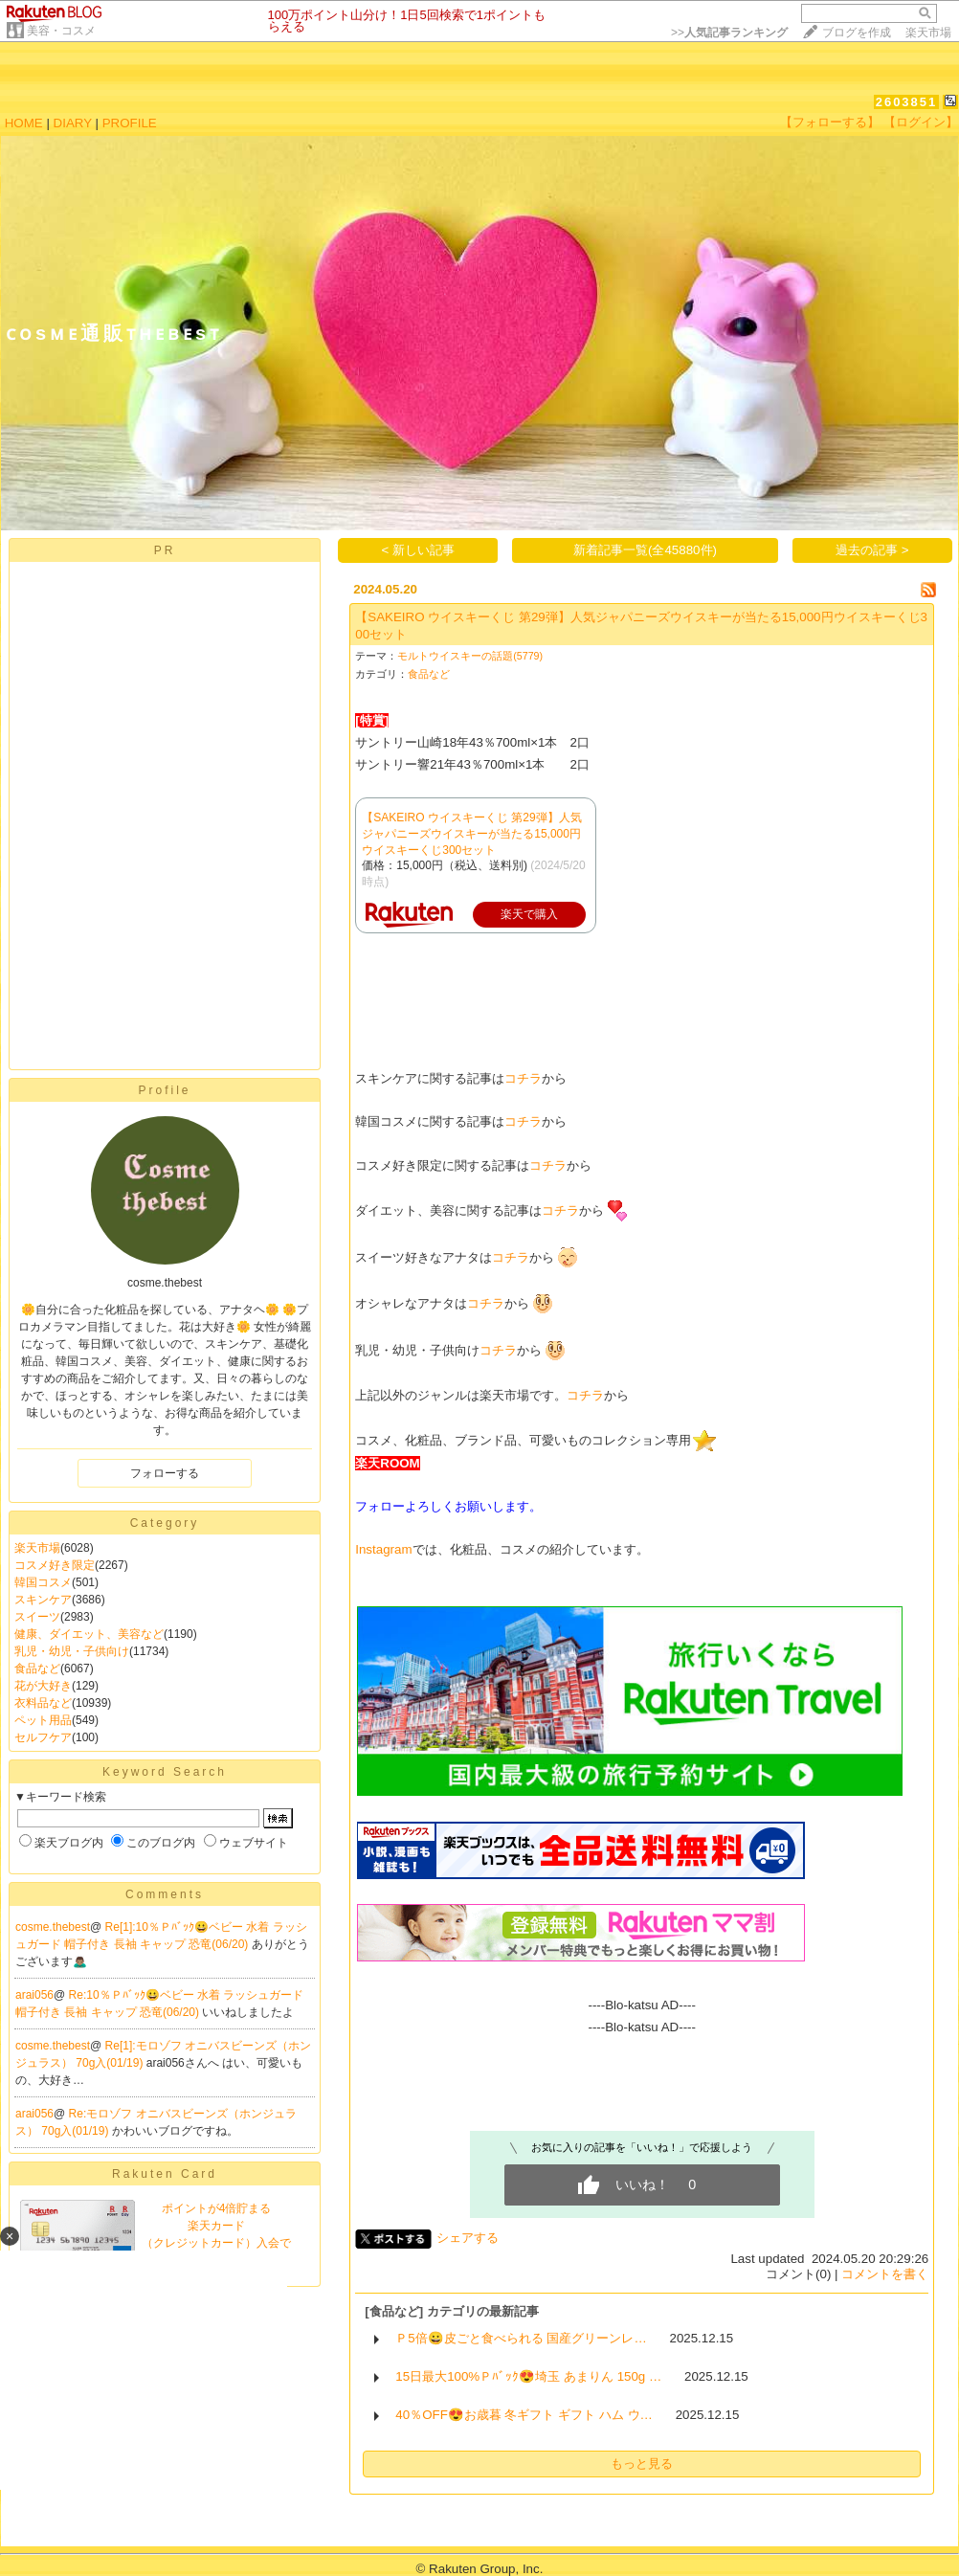  Describe the element at coordinates (467, 2237) in the screenshot. I see `シェアする` at that location.